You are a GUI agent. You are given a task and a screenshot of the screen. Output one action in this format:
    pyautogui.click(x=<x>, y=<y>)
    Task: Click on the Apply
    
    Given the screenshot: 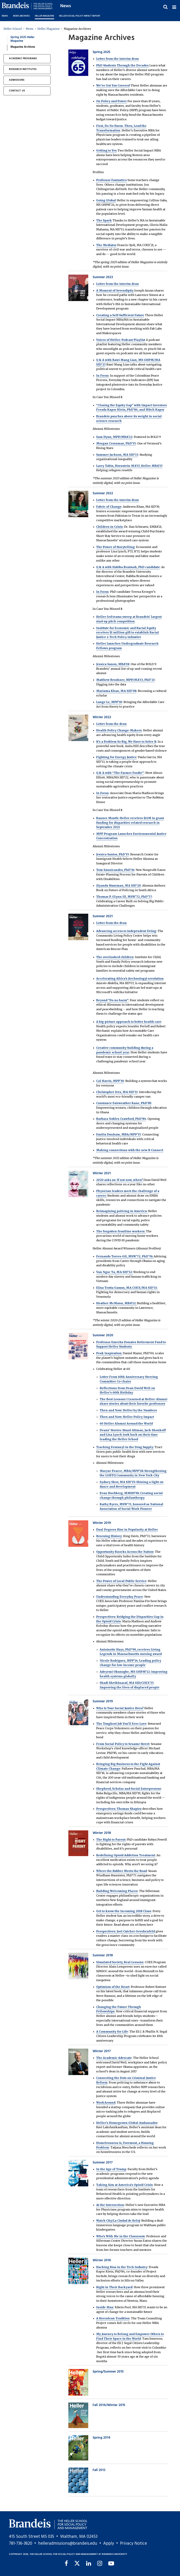 What is the action you would take?
    pyautogui.click(x=108, y=2543)
    